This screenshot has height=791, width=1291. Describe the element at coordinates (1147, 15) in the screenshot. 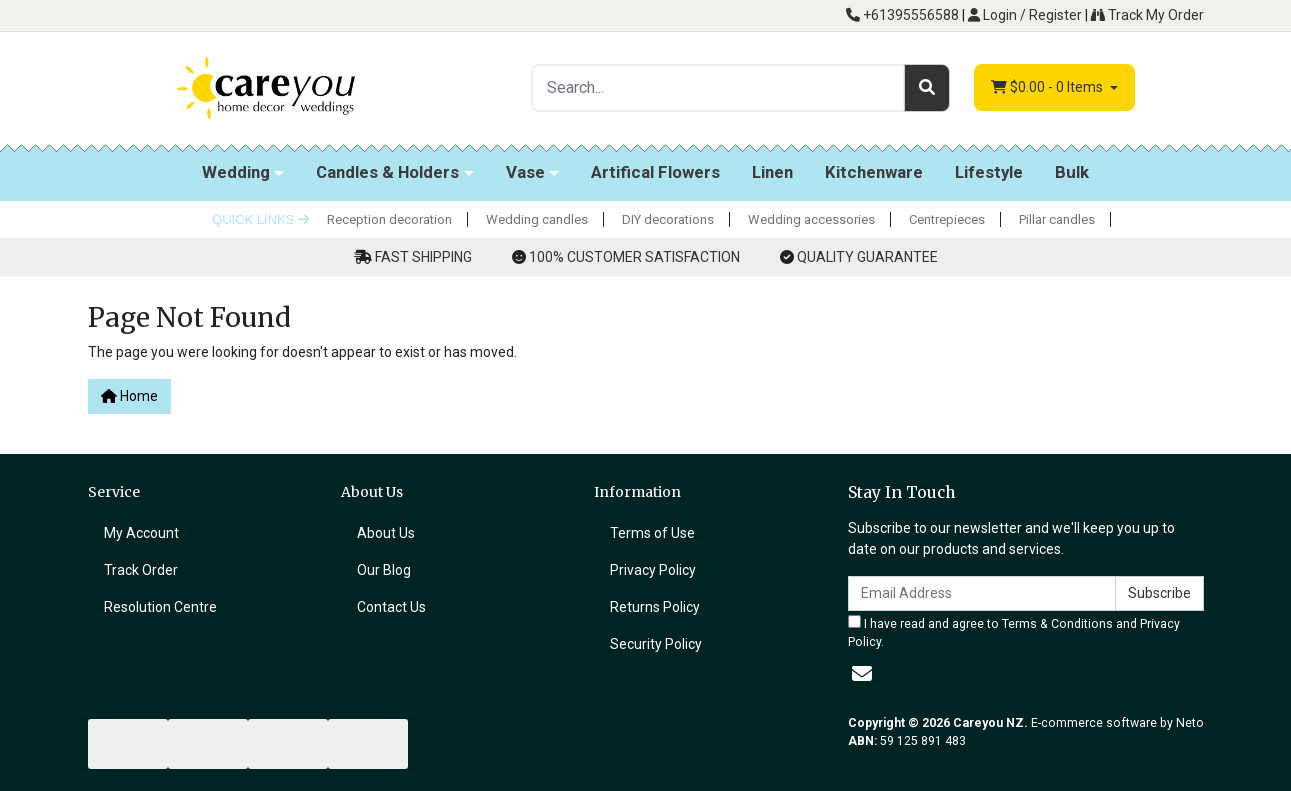

I see `Track My Order` at that location.